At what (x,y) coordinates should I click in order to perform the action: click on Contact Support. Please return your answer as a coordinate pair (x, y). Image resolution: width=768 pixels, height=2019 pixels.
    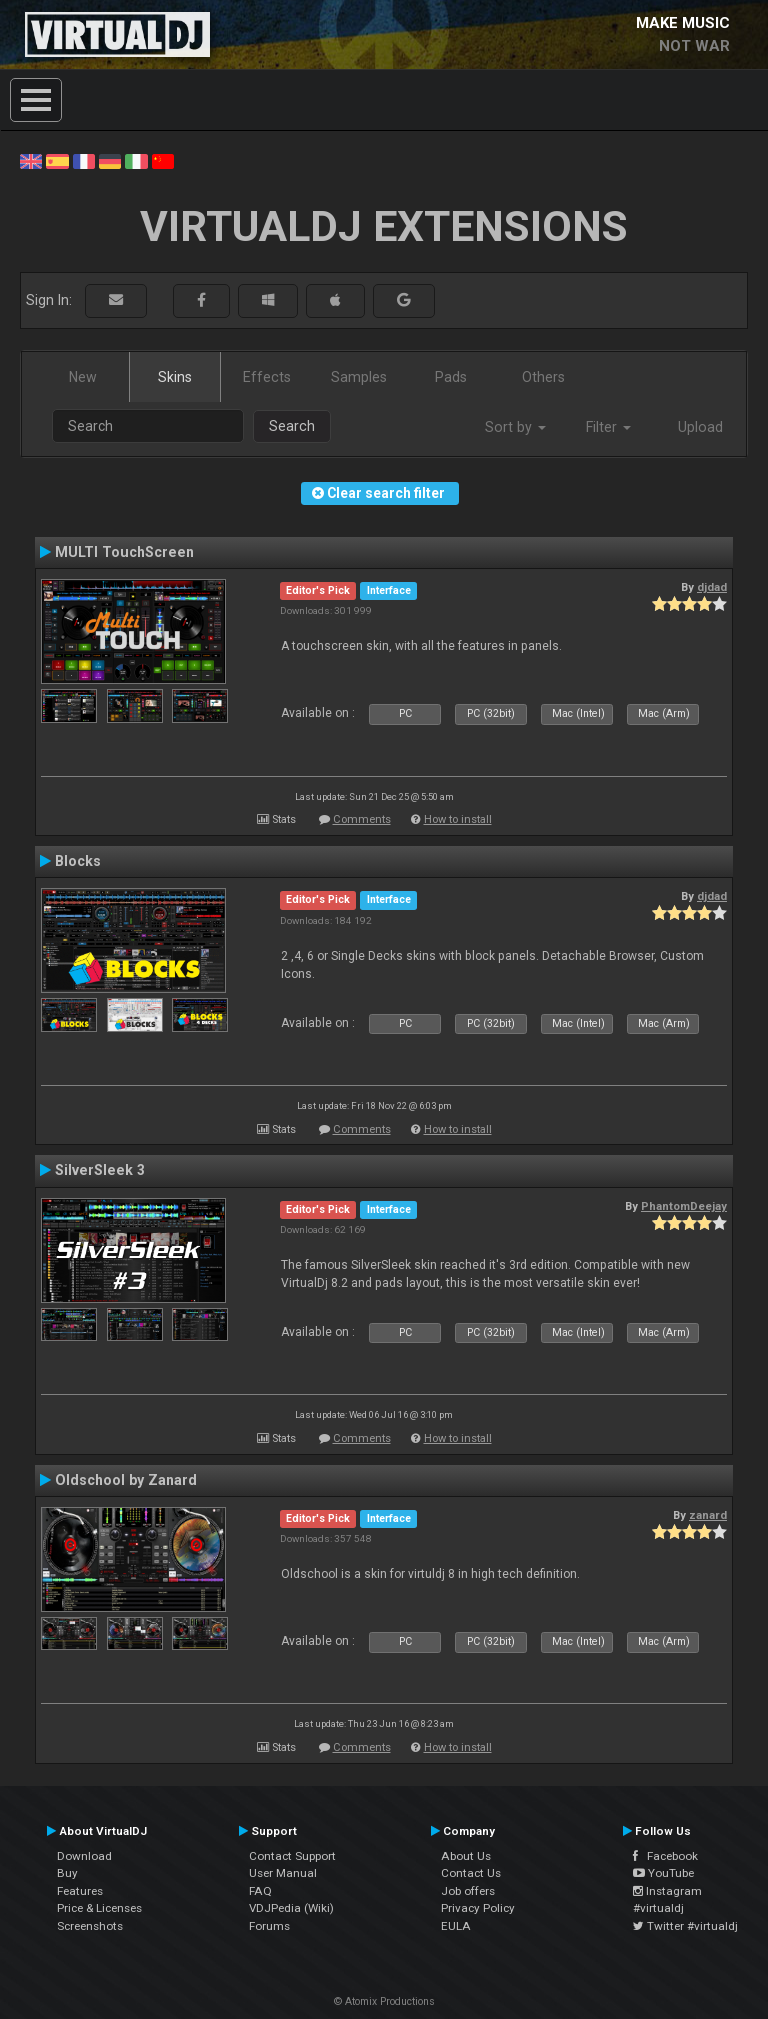
    Looking at the image, I should click on (292, 1856).